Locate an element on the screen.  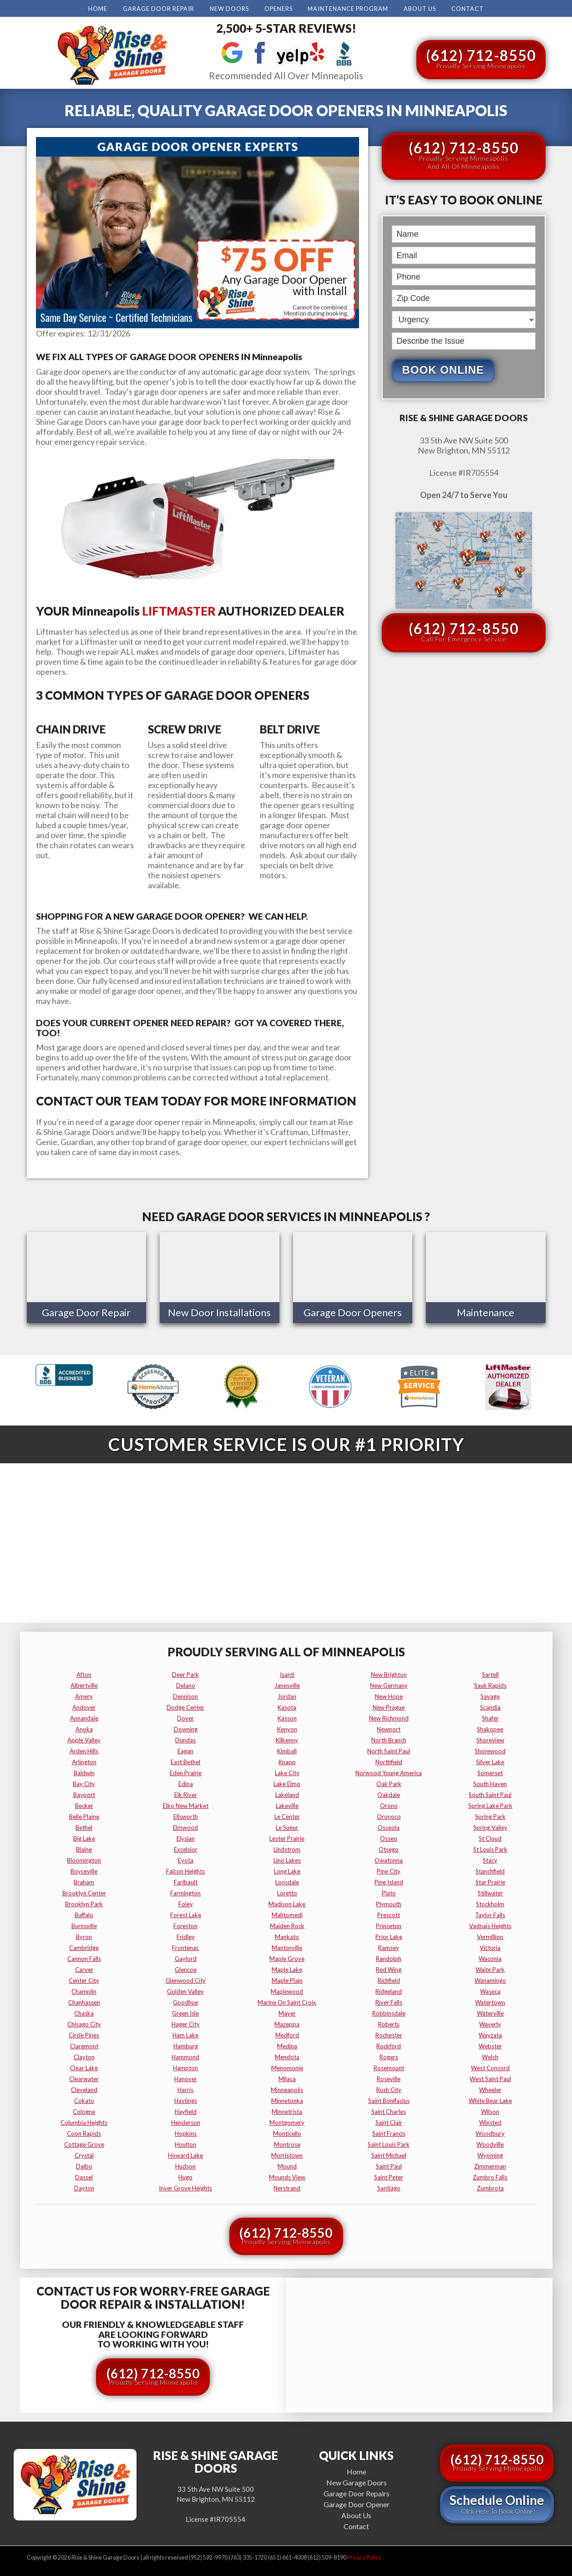
rosemount is located at coordinates (389, 2065).